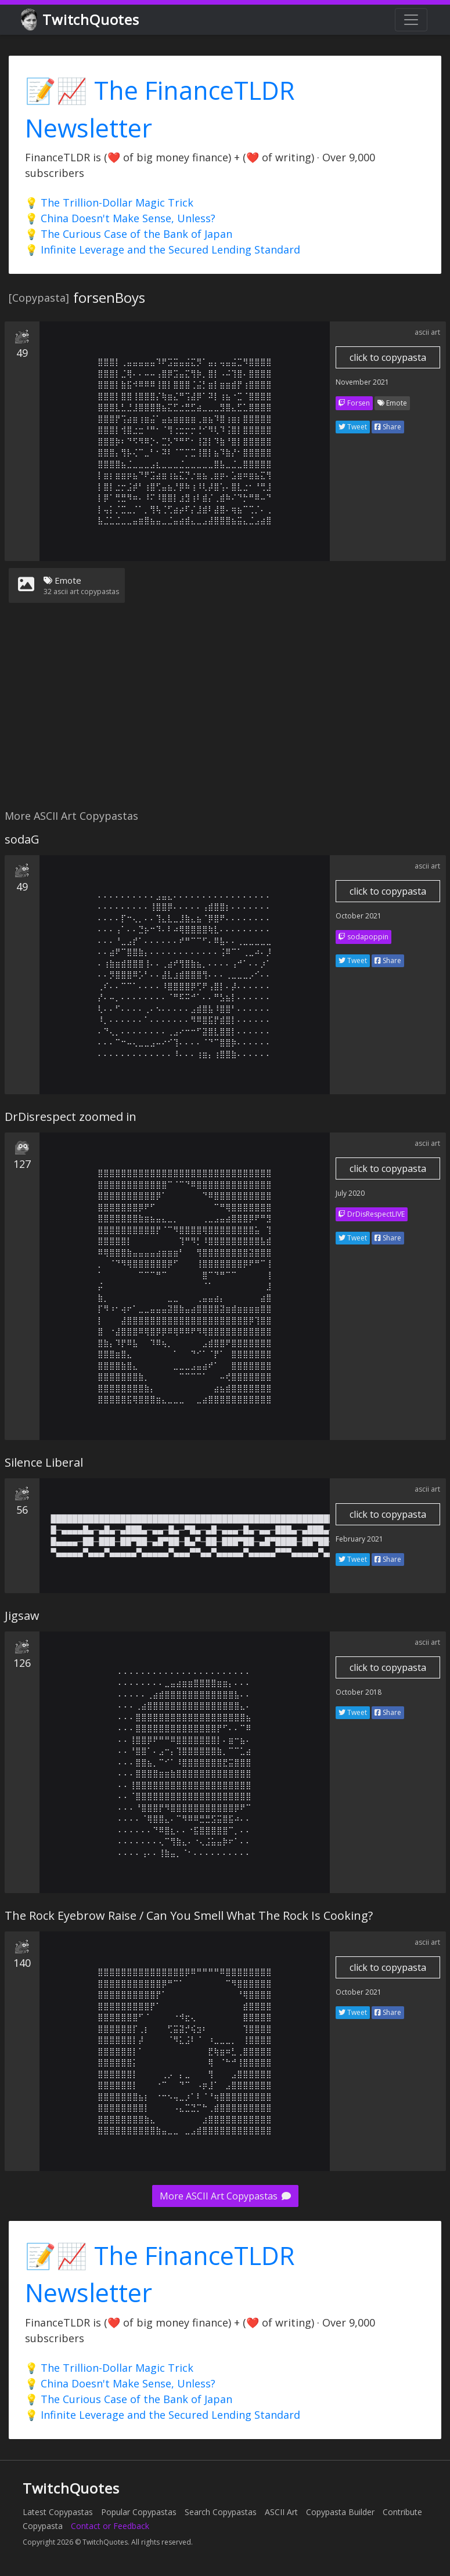 This screenshot has width=450, height=2576. What do you see at coordinates (109, 202) in the screenshot?
I see `💡 The Trillion-Dollar Magic Trick` at bounding box center [109, 202].